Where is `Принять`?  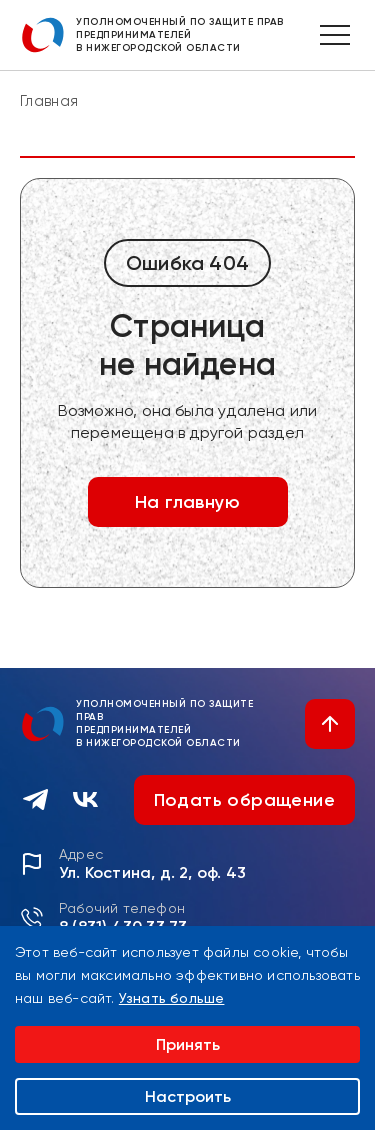
Принять is located at coordinates (188, 1044).